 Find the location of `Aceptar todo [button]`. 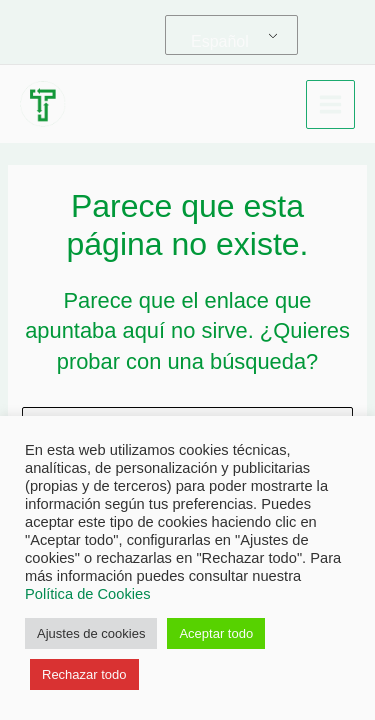

Aceptar todo [button] is located at coordinates (216, 633).